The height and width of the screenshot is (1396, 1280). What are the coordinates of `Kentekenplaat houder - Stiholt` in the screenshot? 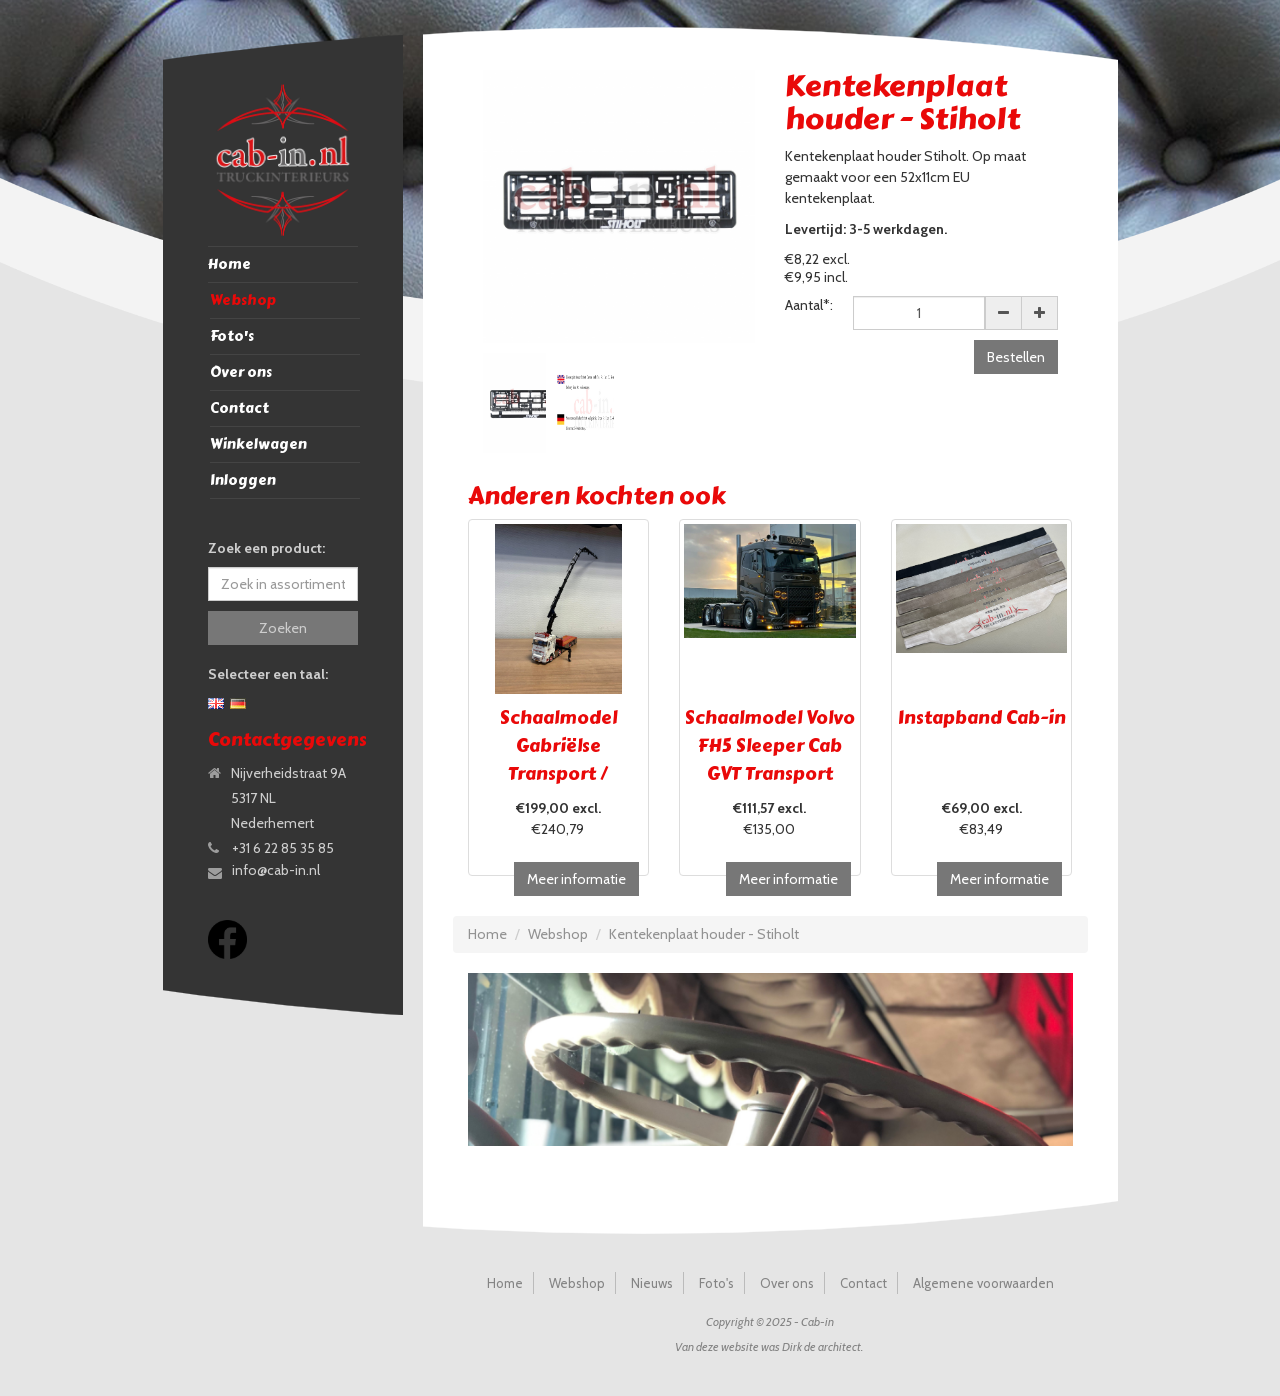 It's located at (704, 934).